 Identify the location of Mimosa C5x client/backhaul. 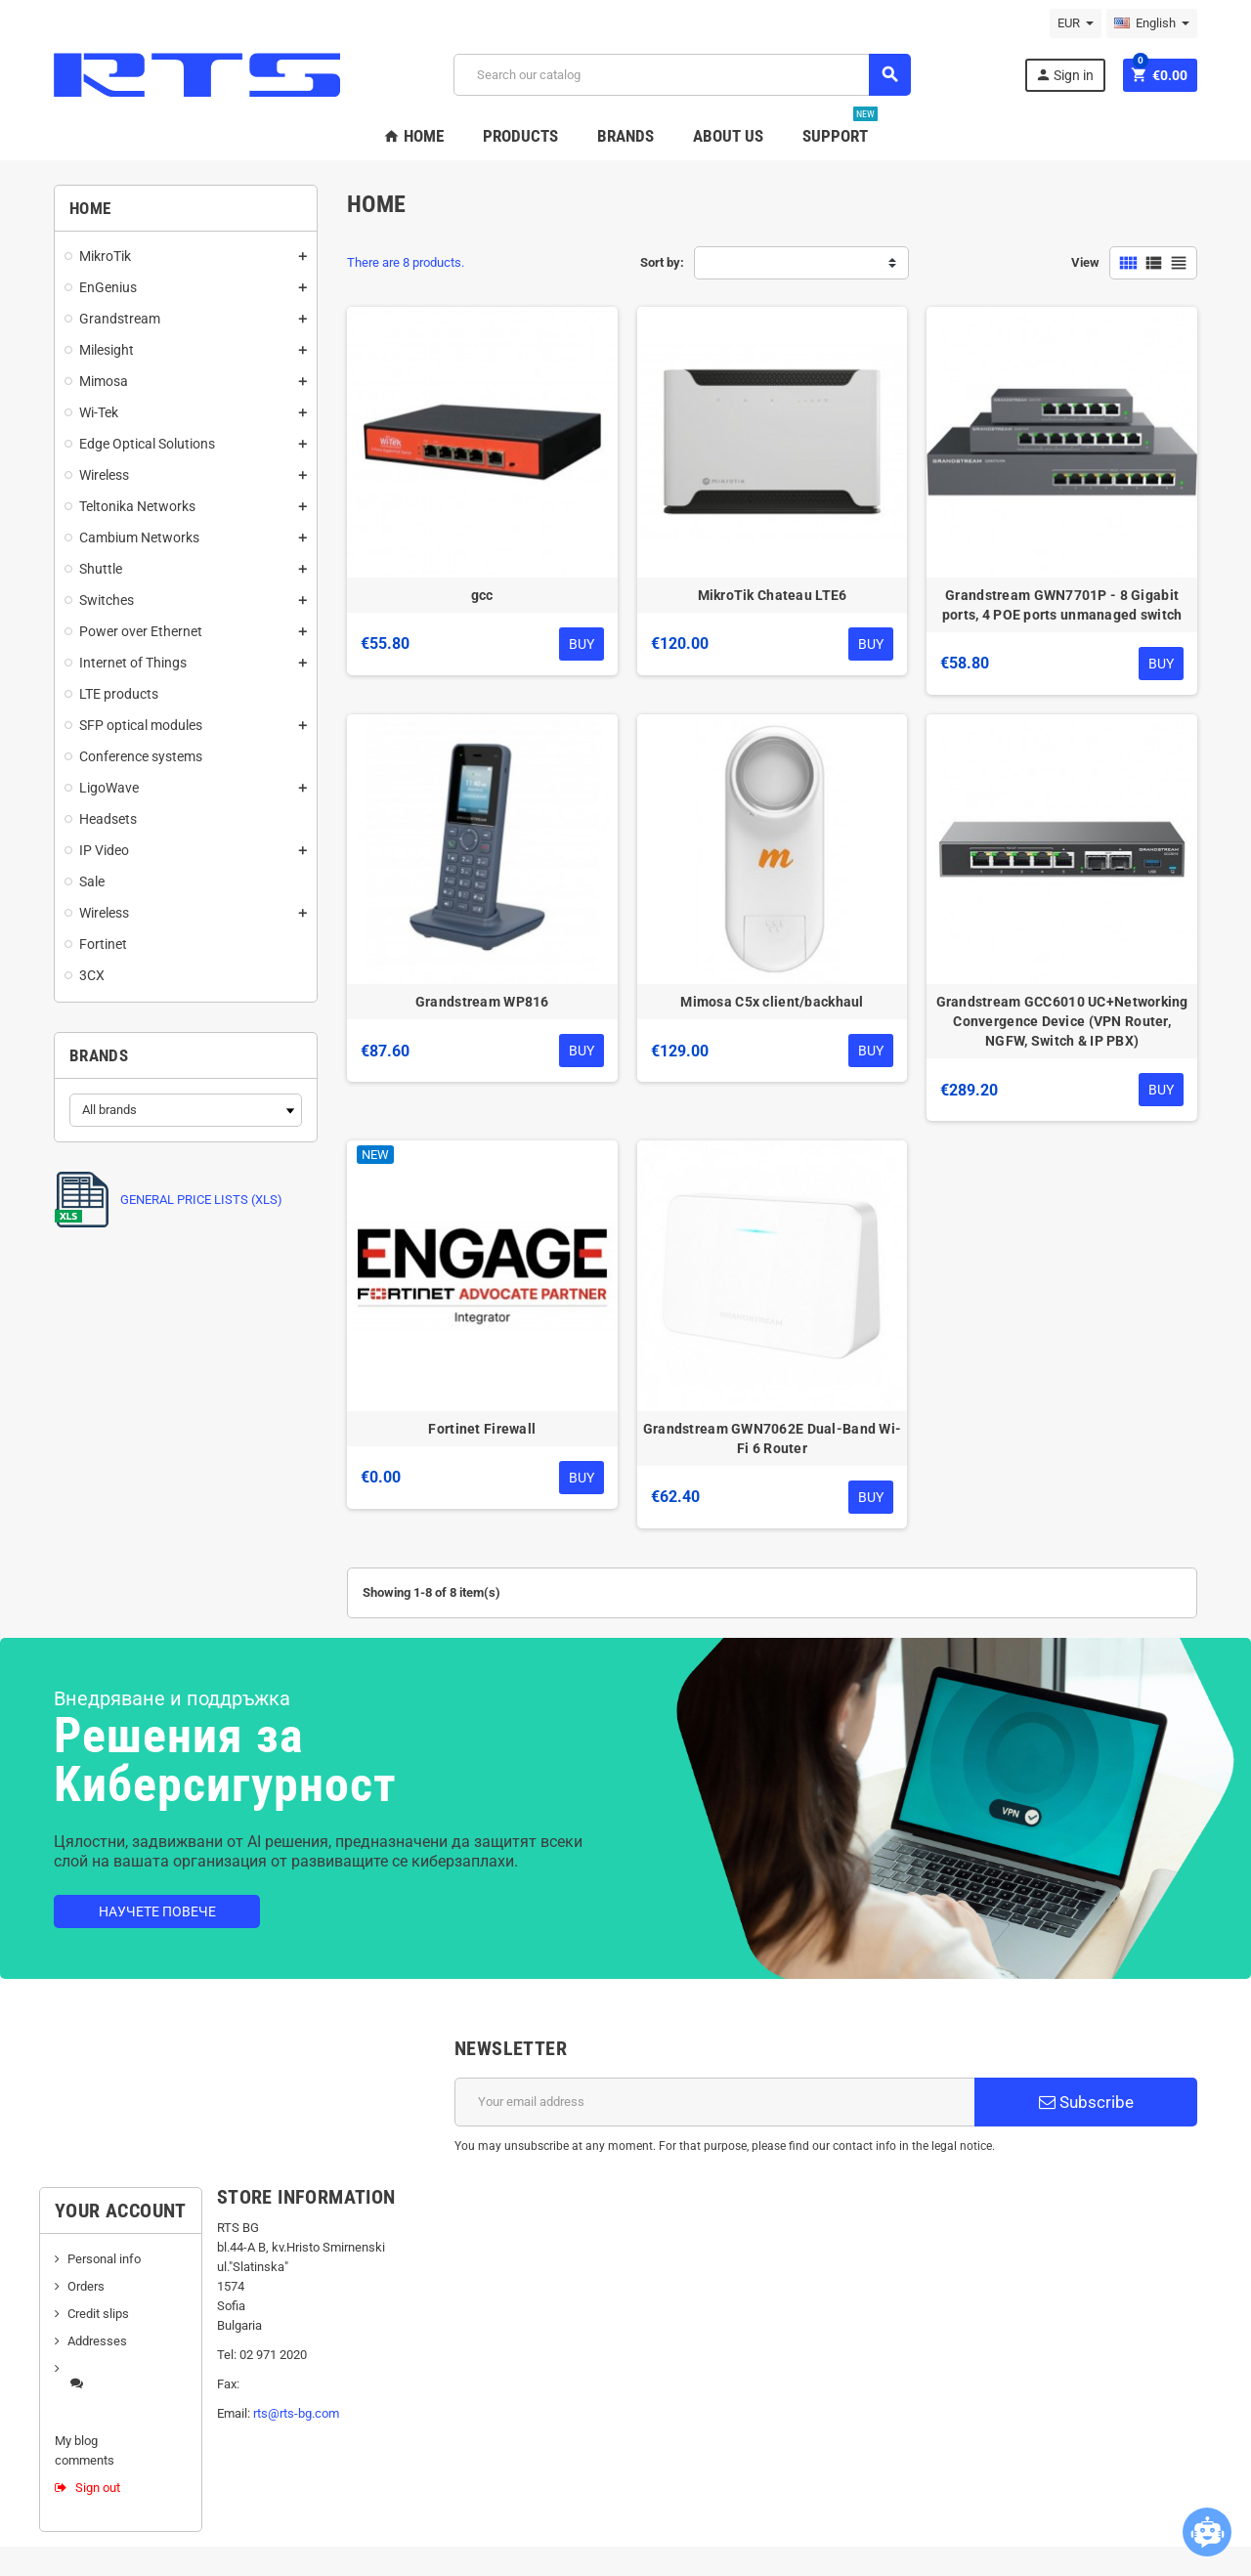
(771, 1001).